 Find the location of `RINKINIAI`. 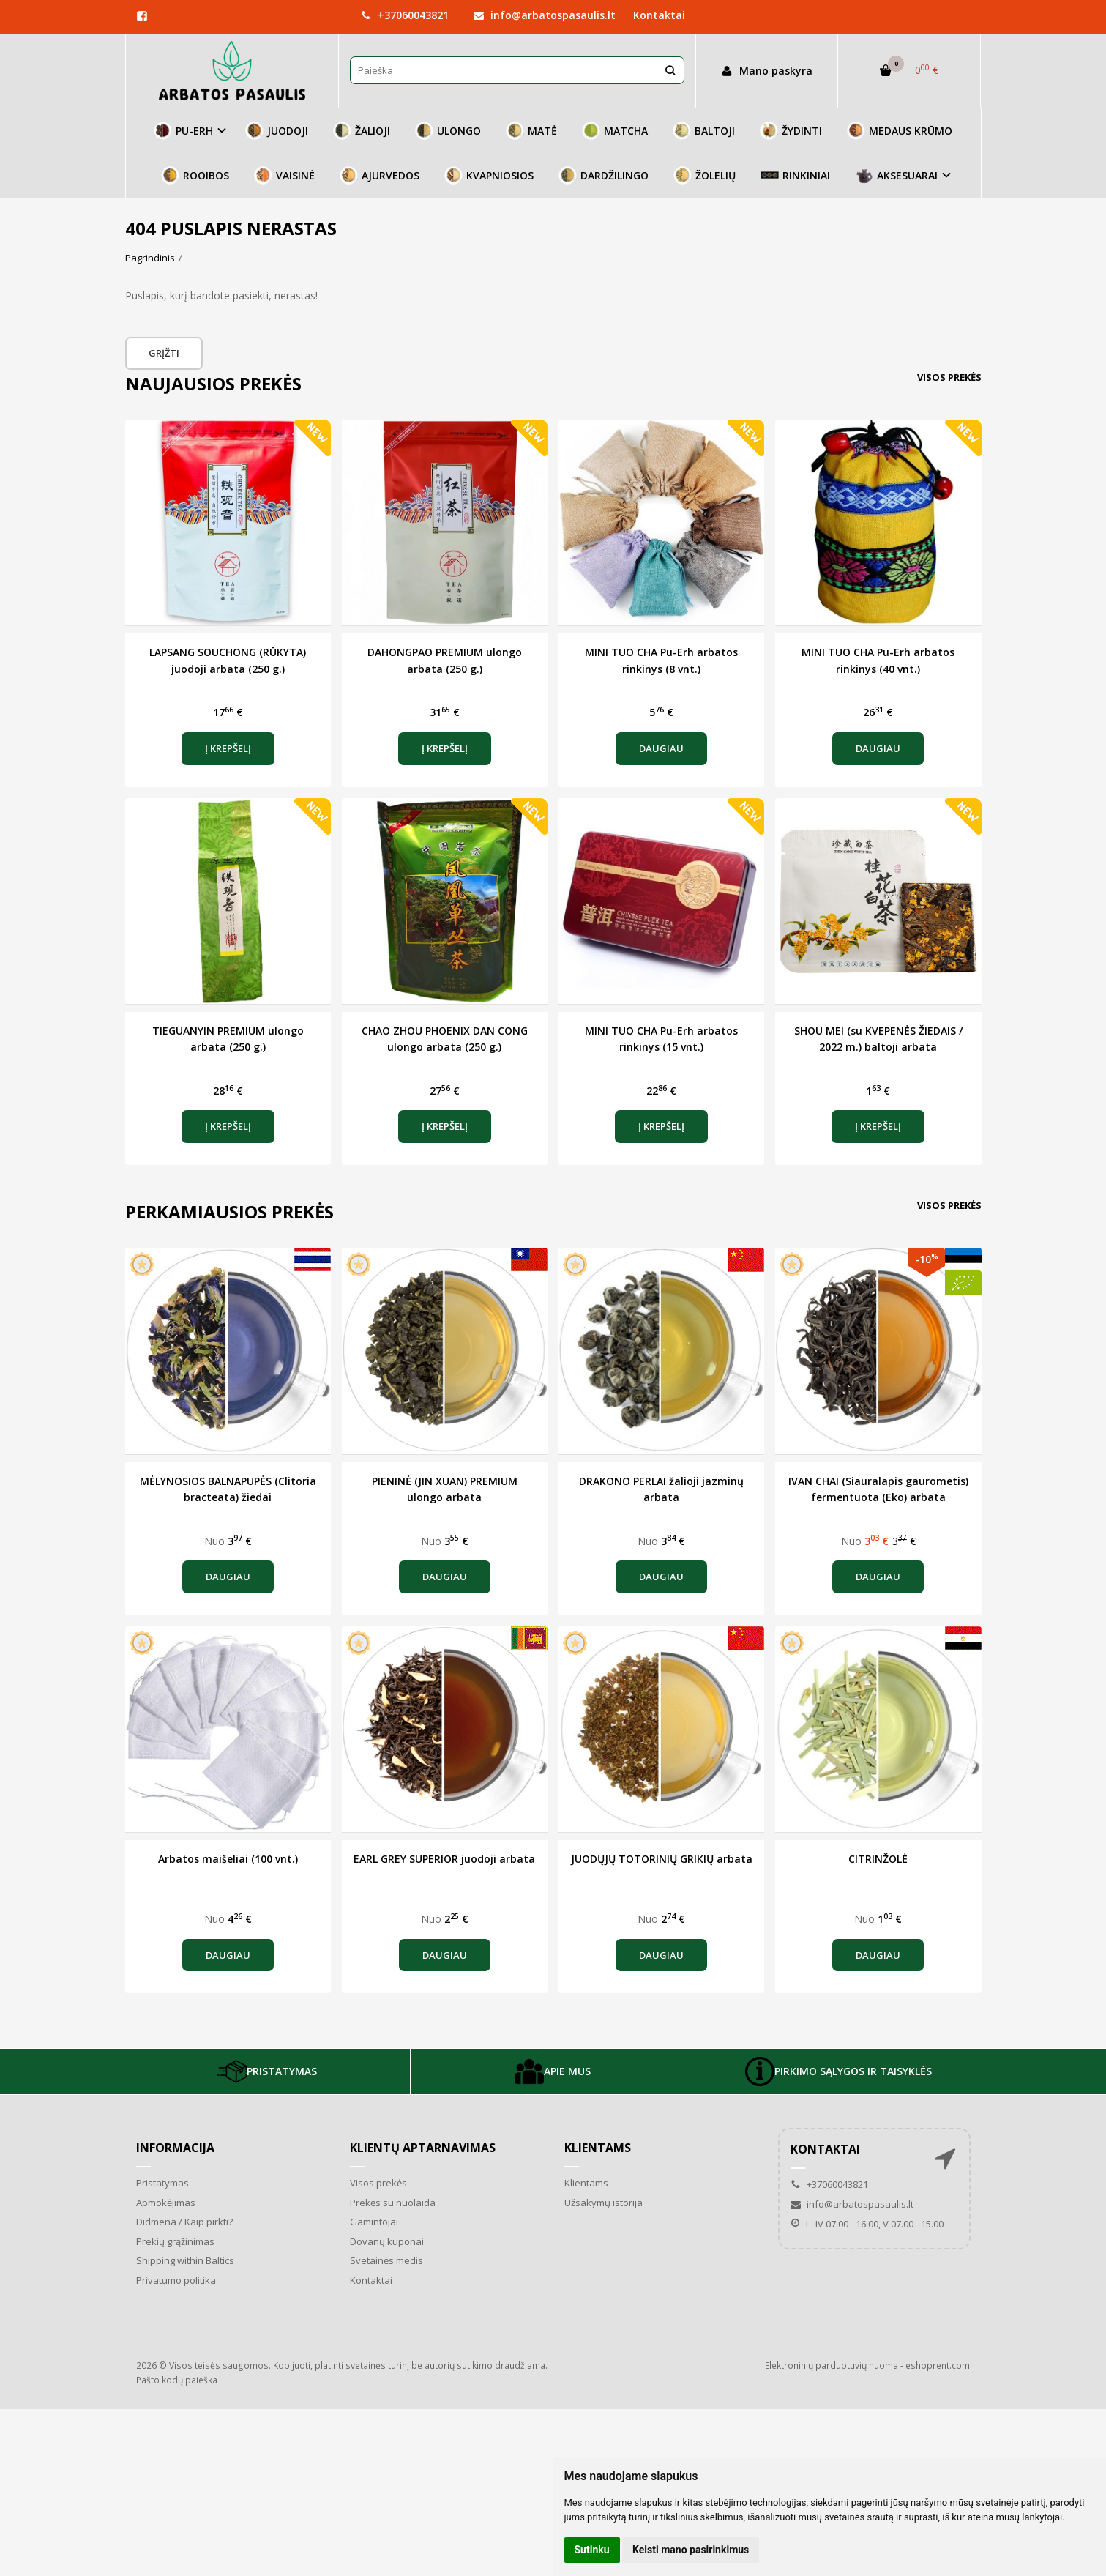

RINKINIAI is located at coordinates (795, 175).